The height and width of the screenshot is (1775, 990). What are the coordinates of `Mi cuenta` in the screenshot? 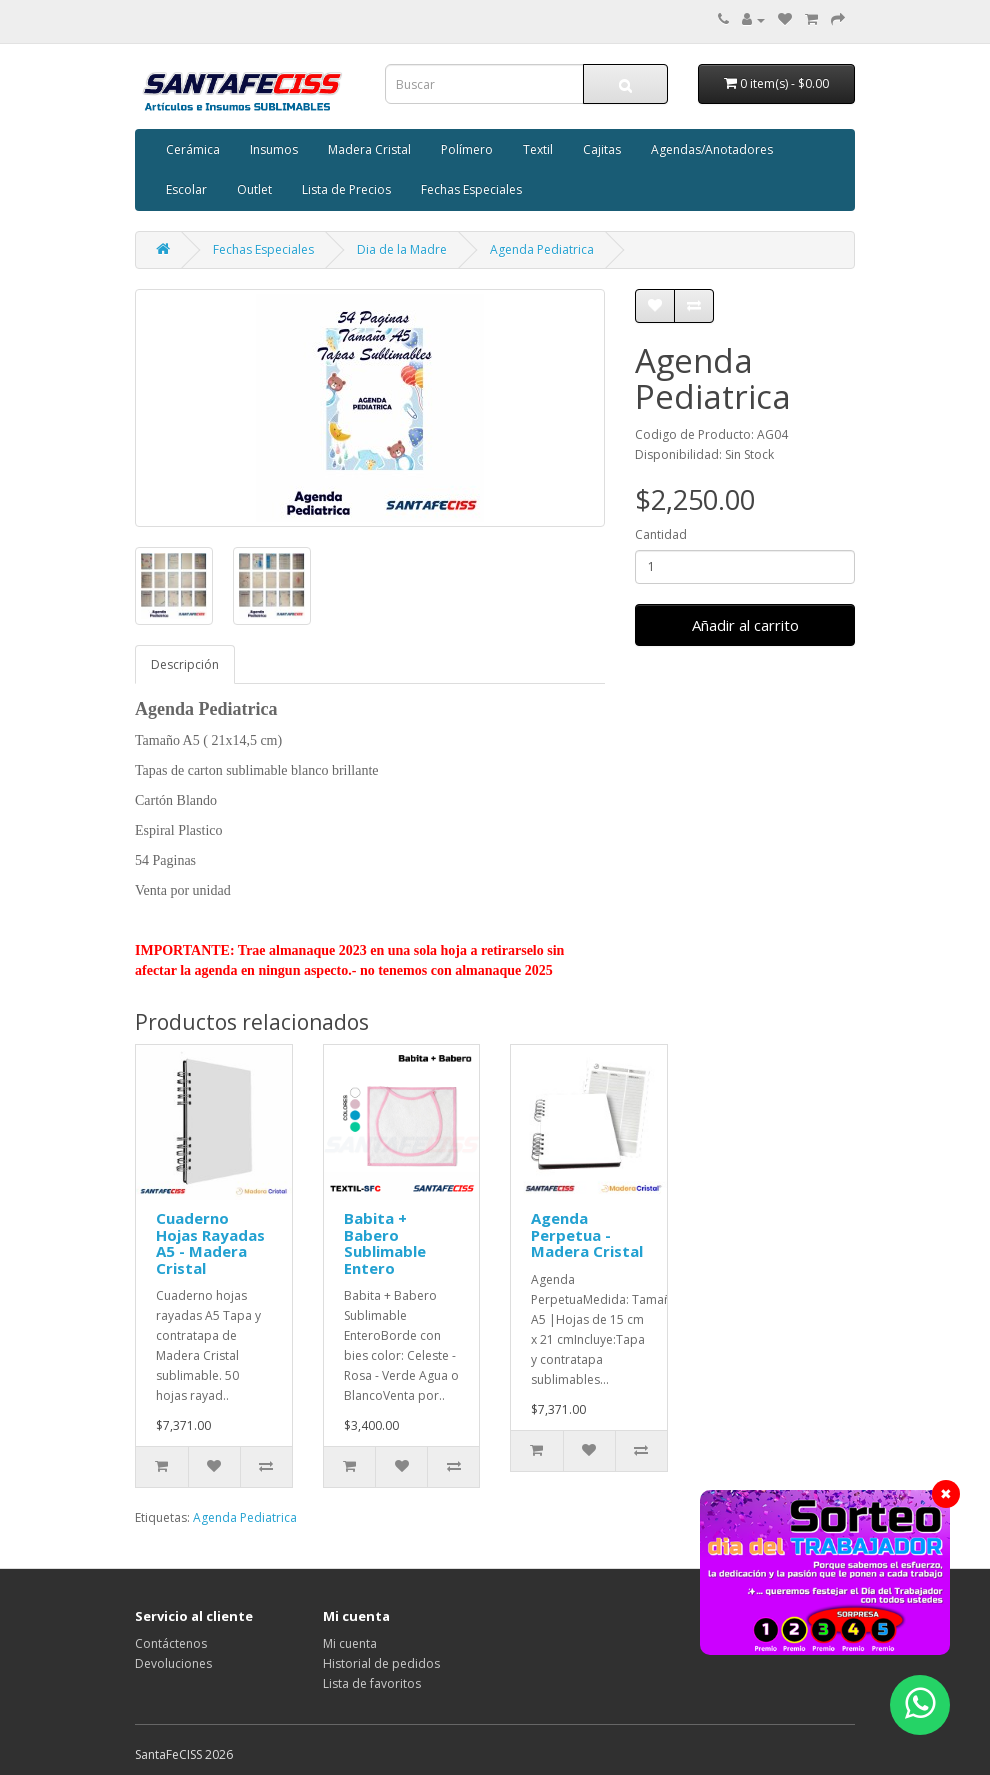 It's located at (350, 1643).